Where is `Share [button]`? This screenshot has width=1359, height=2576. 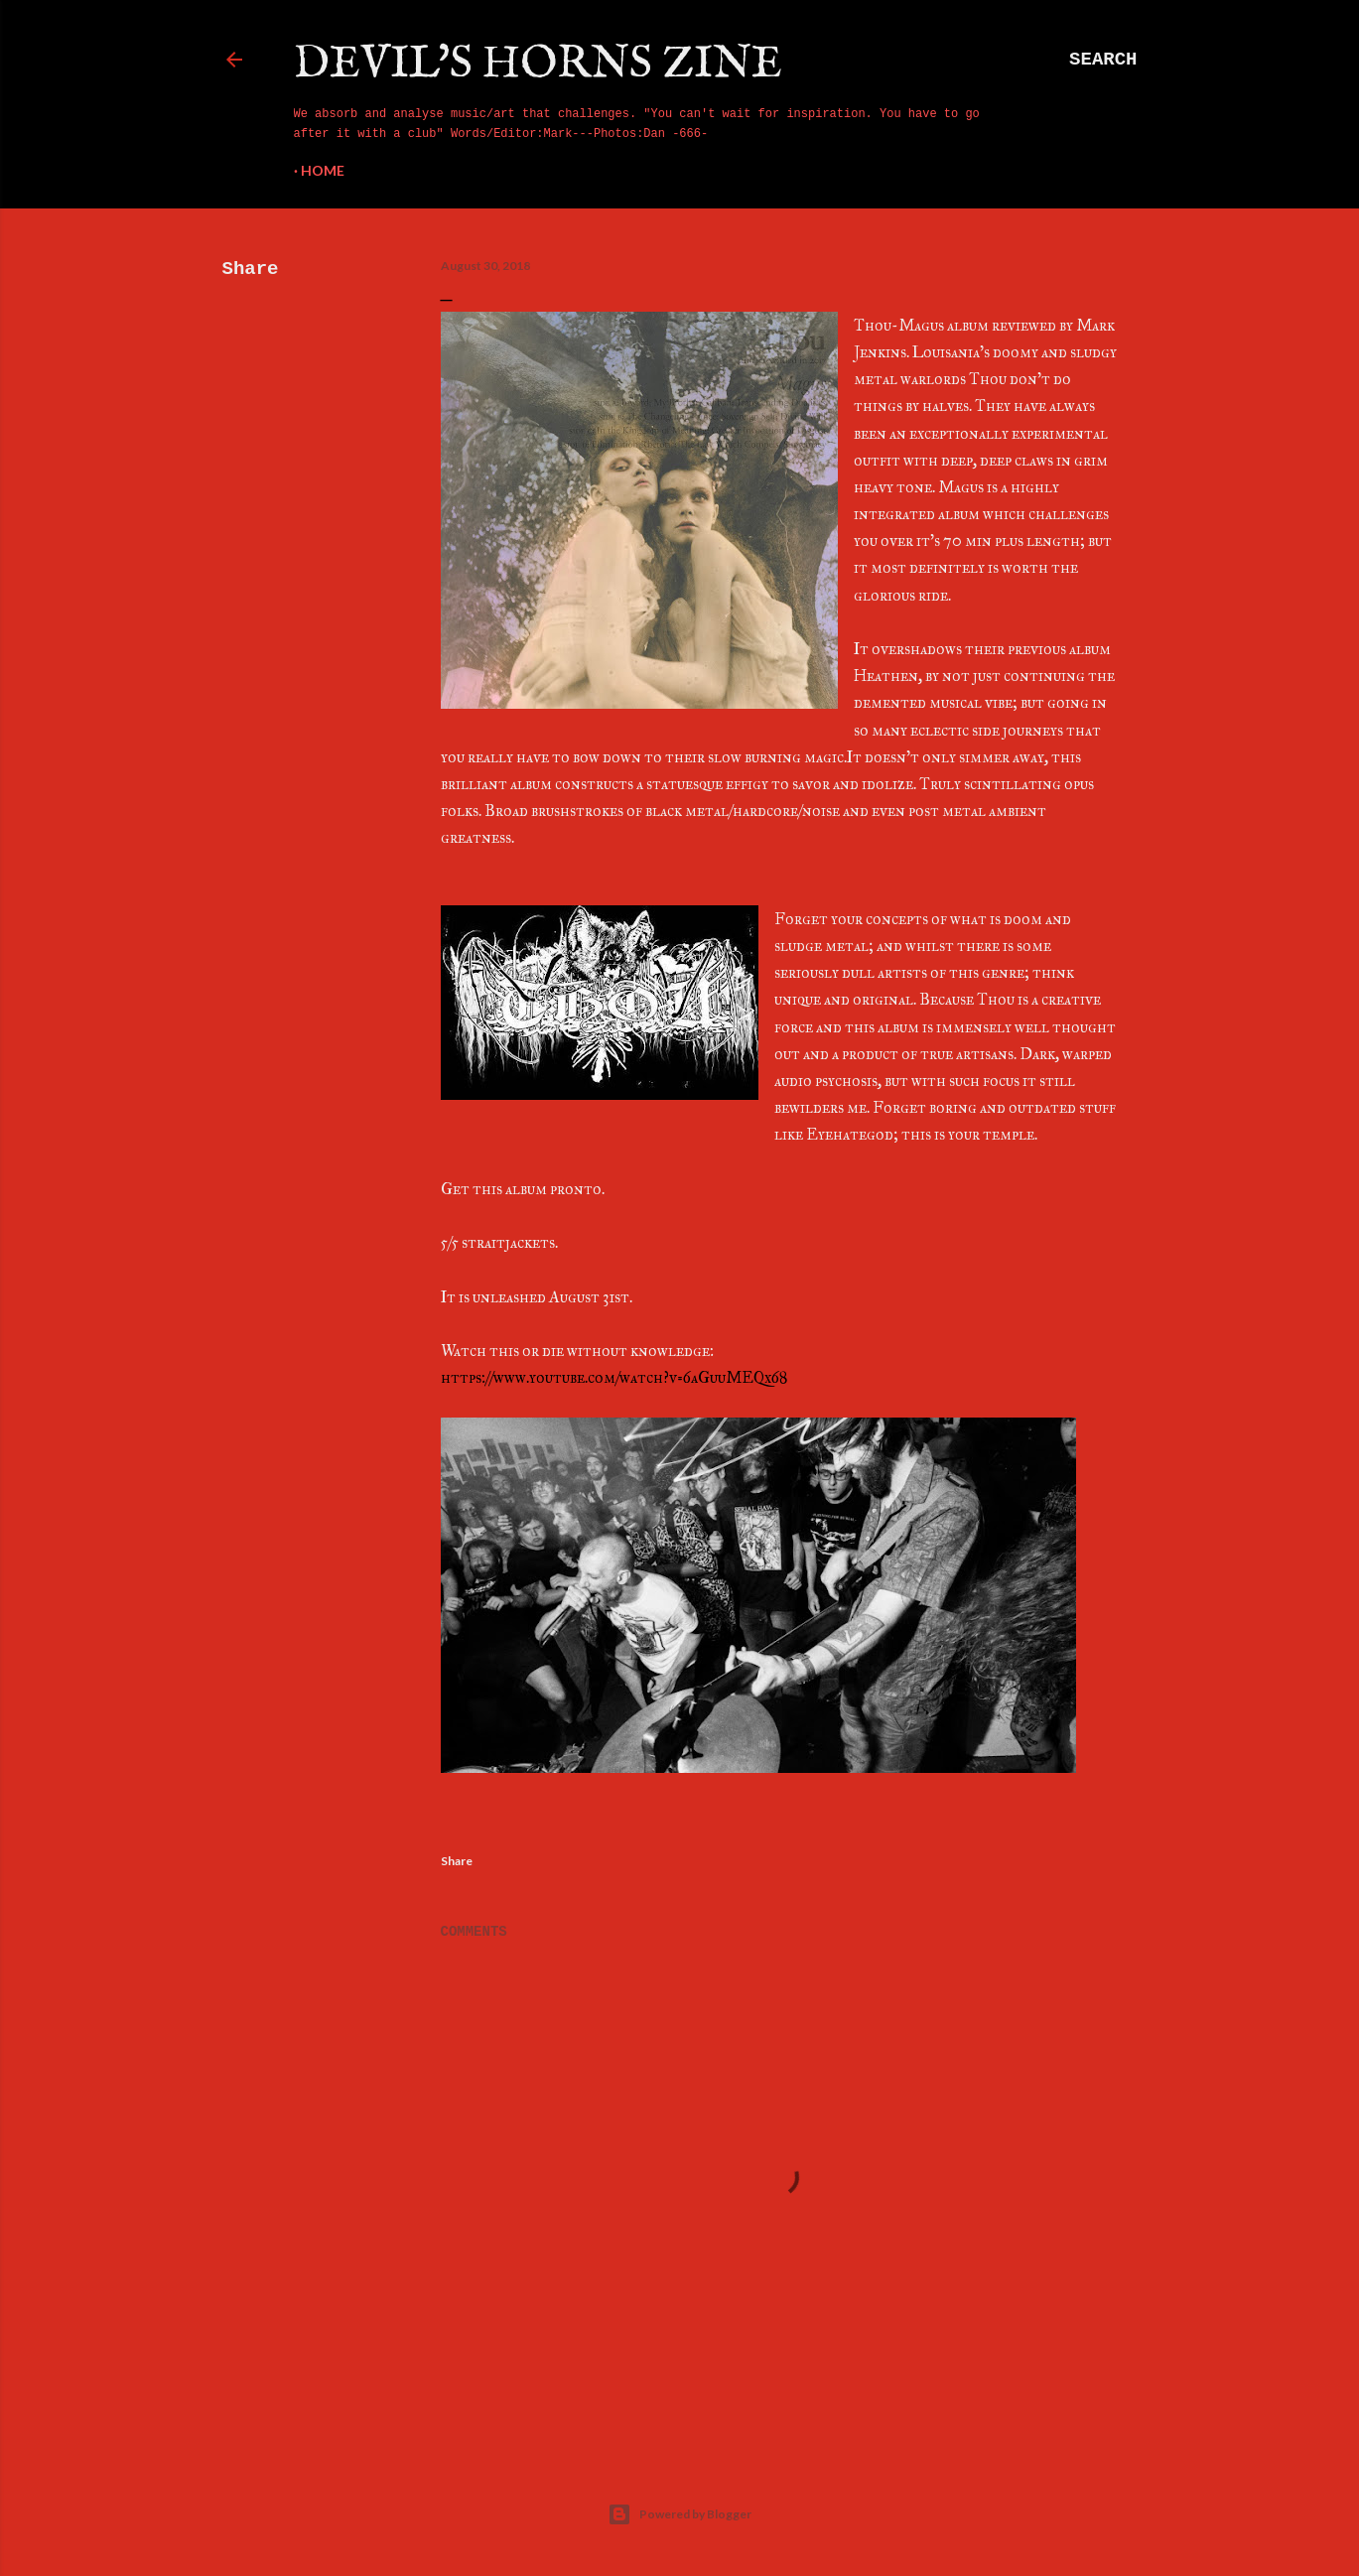
Share [button] is located at coordinates (250, 269).